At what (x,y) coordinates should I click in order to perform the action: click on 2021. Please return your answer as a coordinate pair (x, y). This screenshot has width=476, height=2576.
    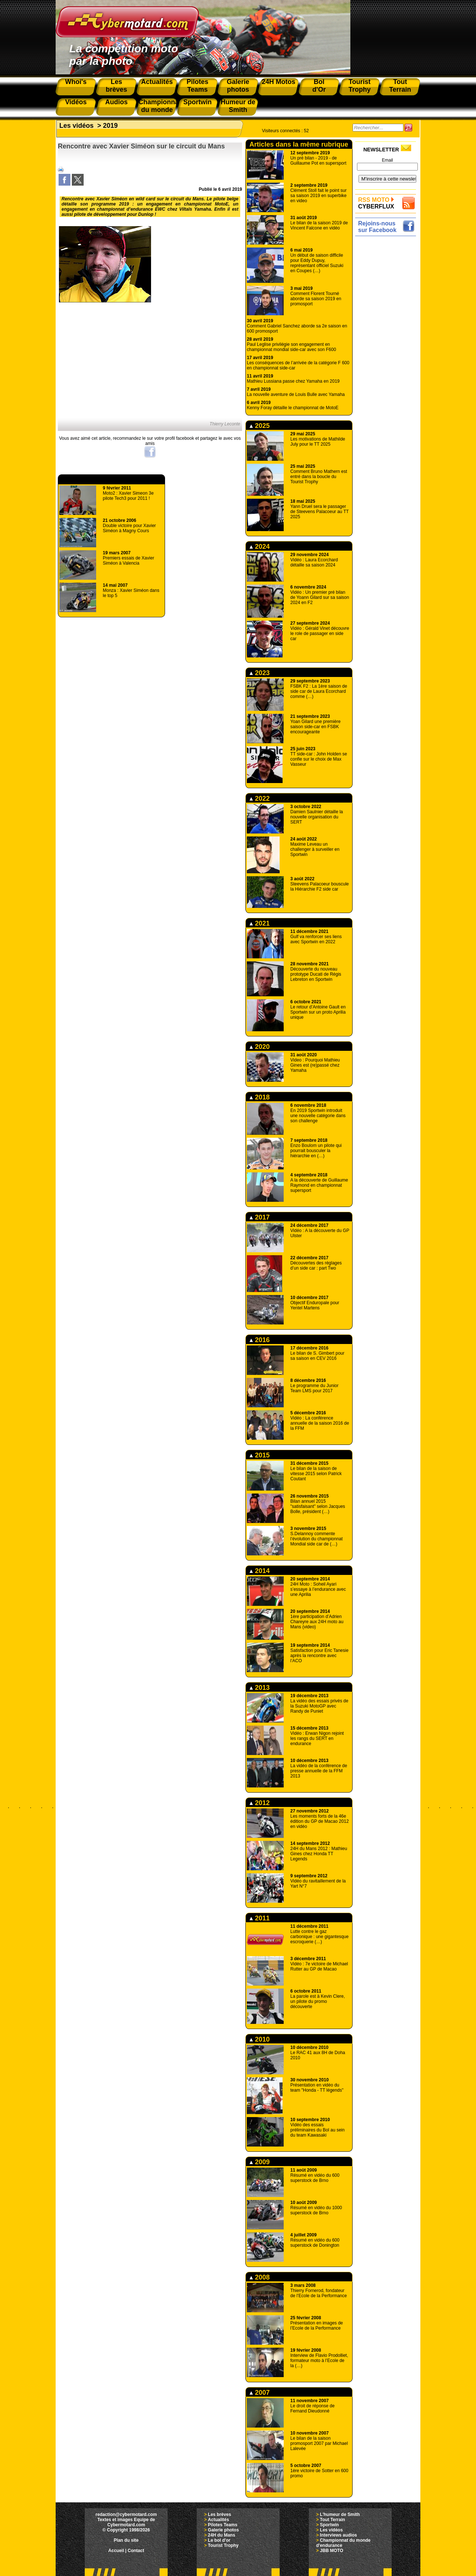
    Looking at the image, I should click on (259, 923).